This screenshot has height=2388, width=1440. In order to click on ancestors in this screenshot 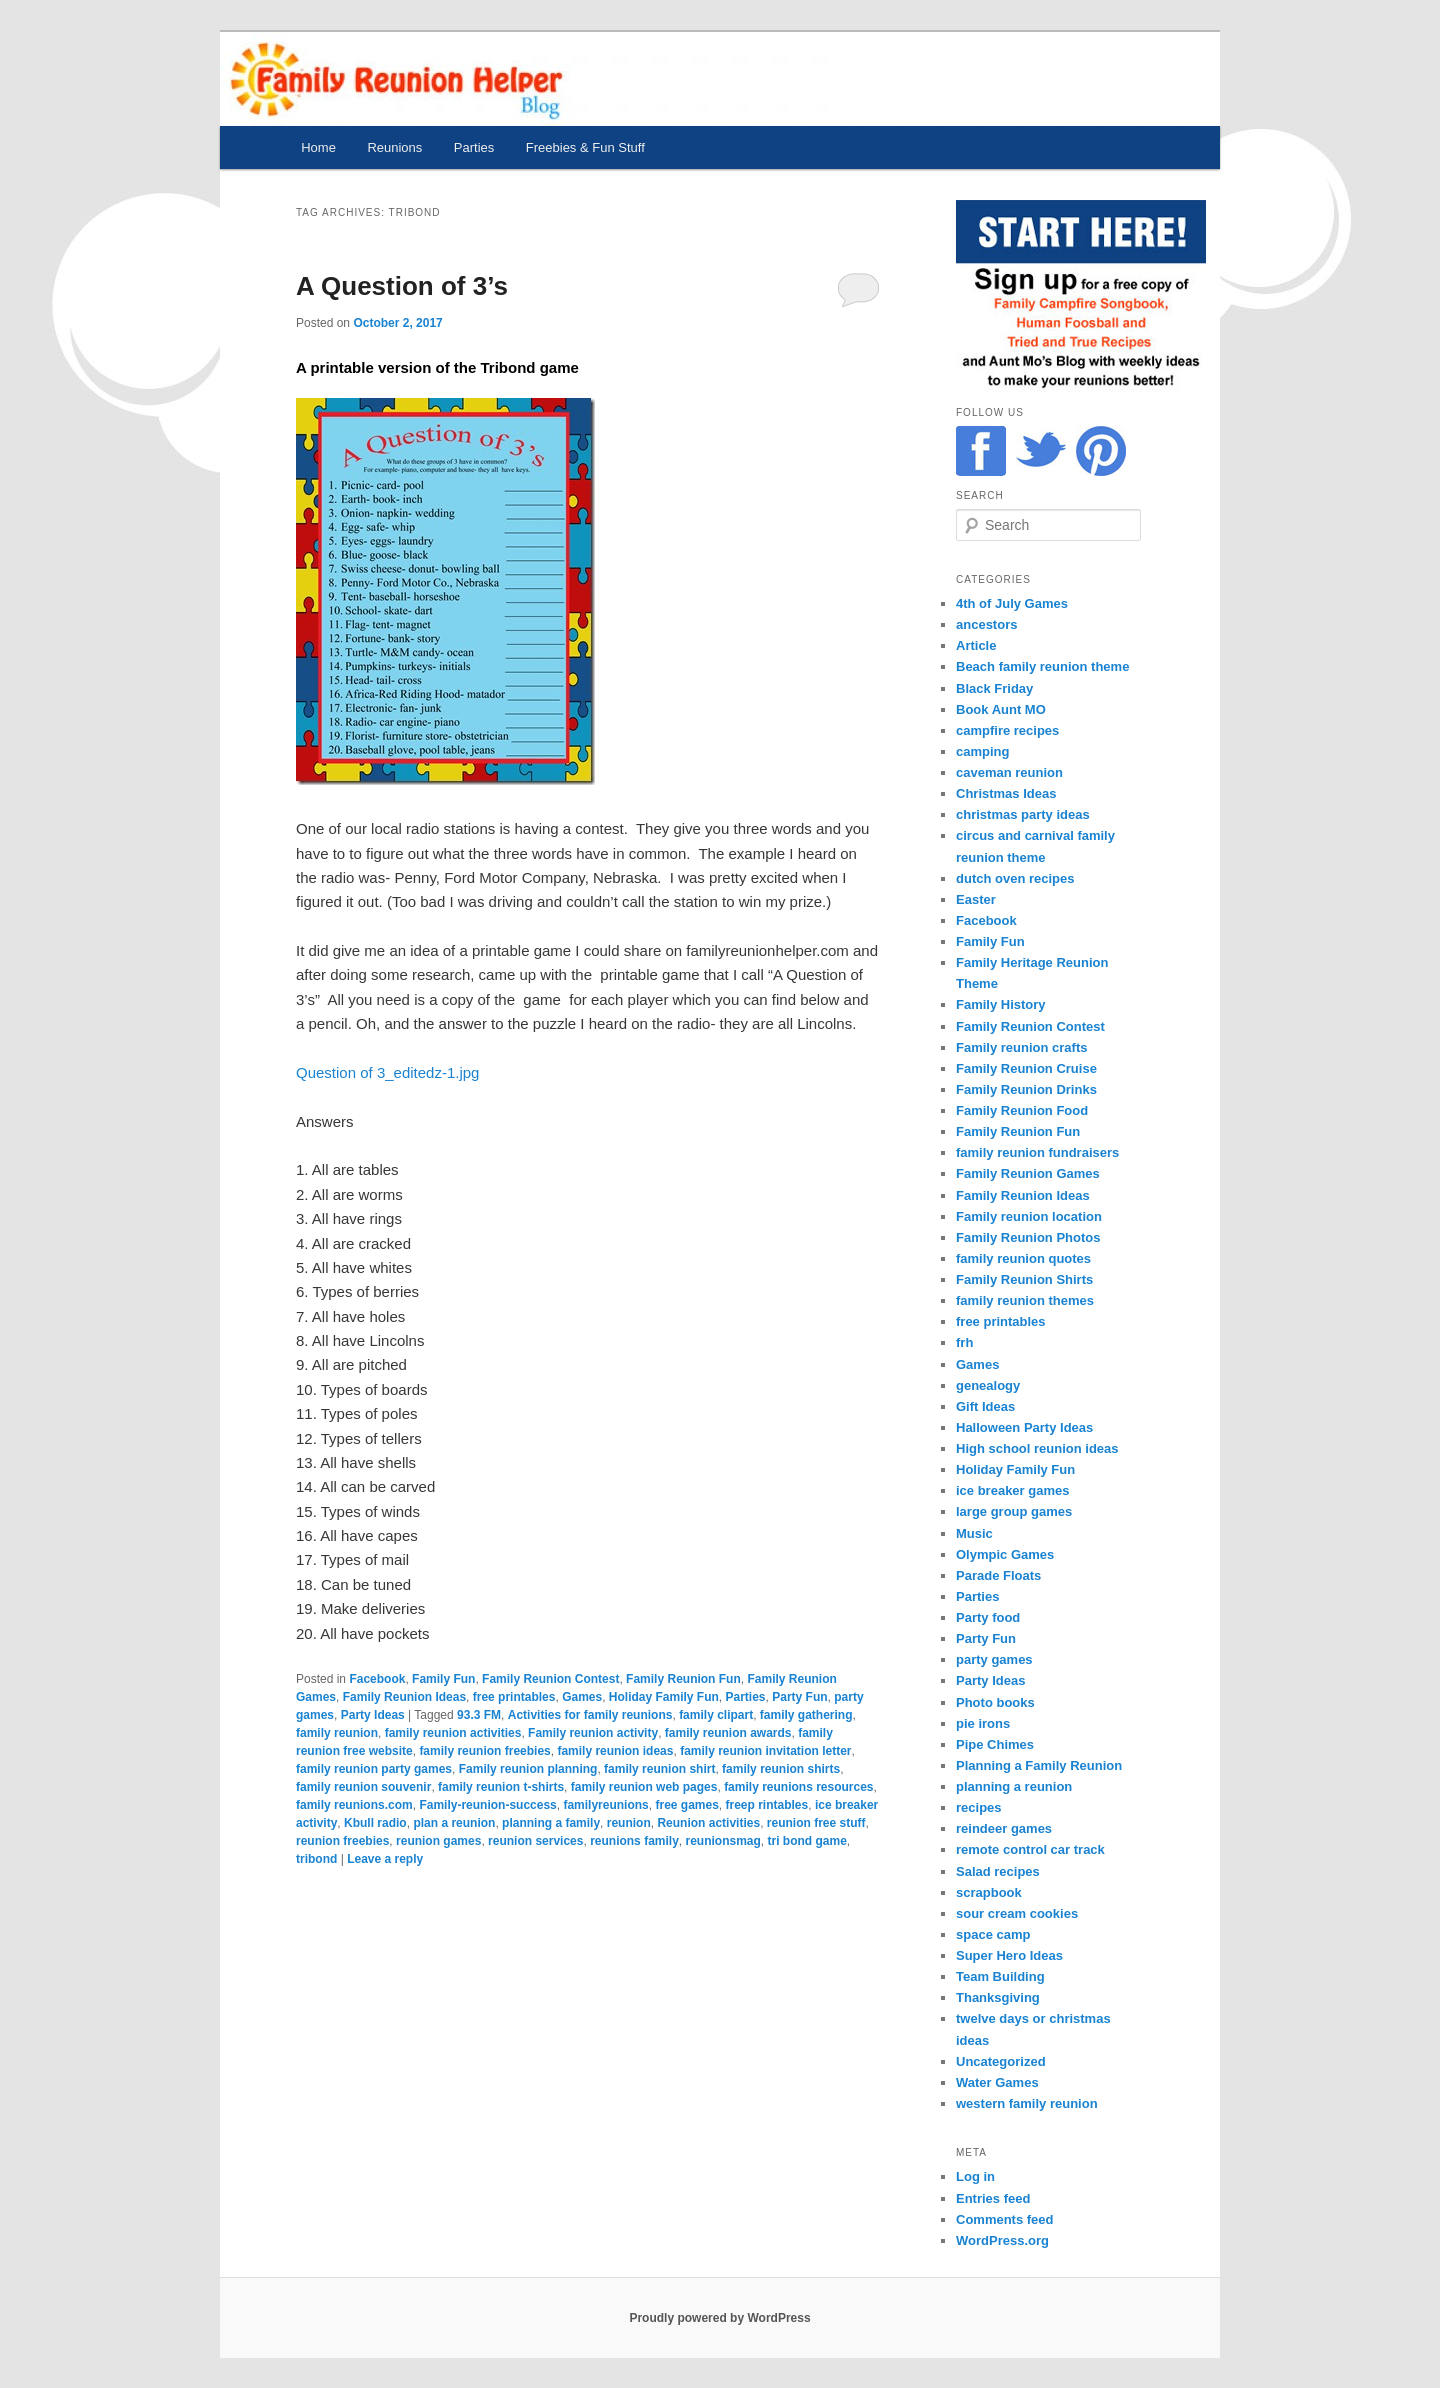, I will do `click(986, 624)`.